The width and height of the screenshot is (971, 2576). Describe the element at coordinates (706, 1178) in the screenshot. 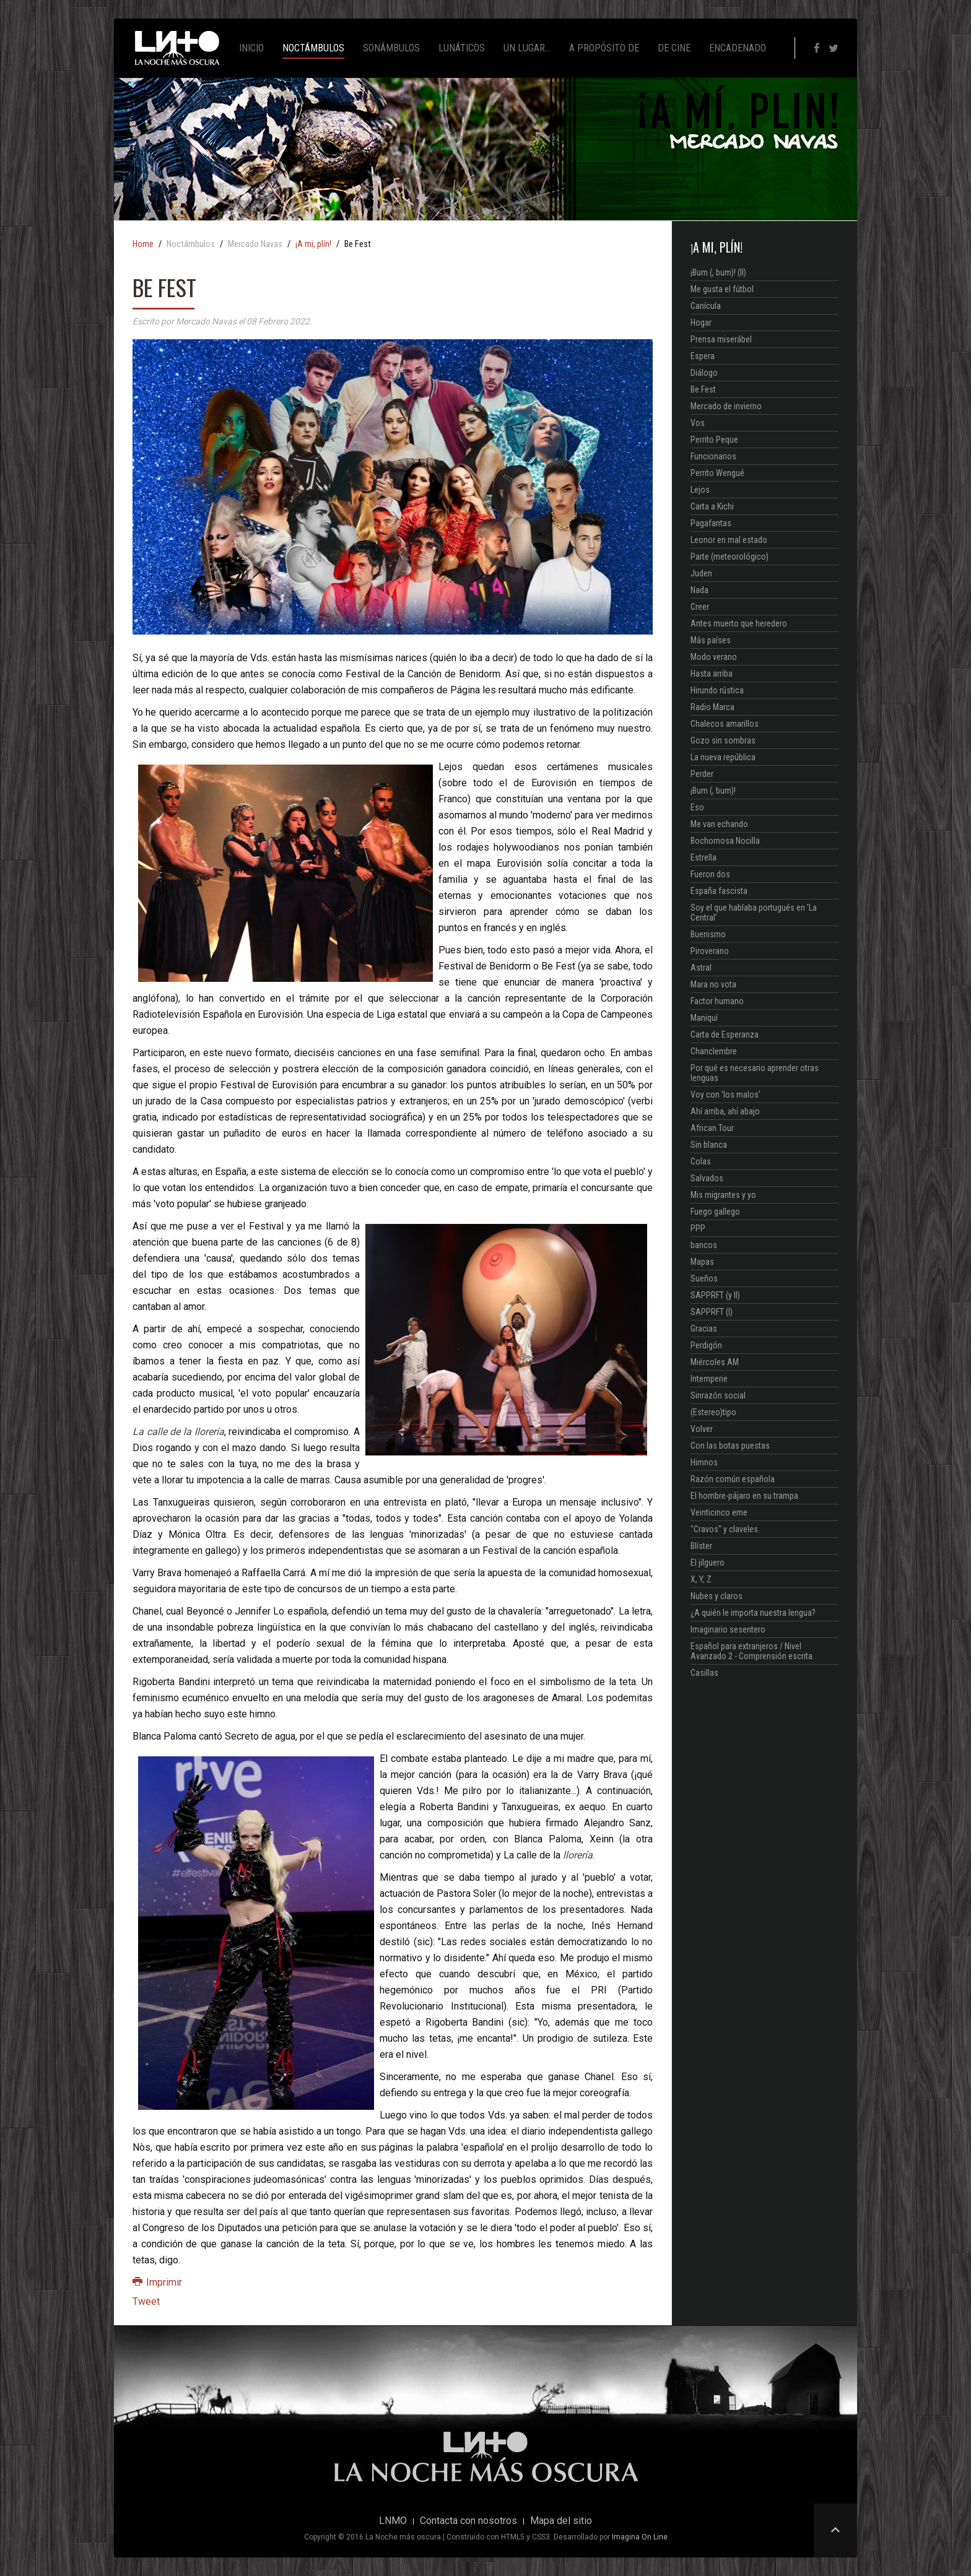

I see `Salvados` at that location.